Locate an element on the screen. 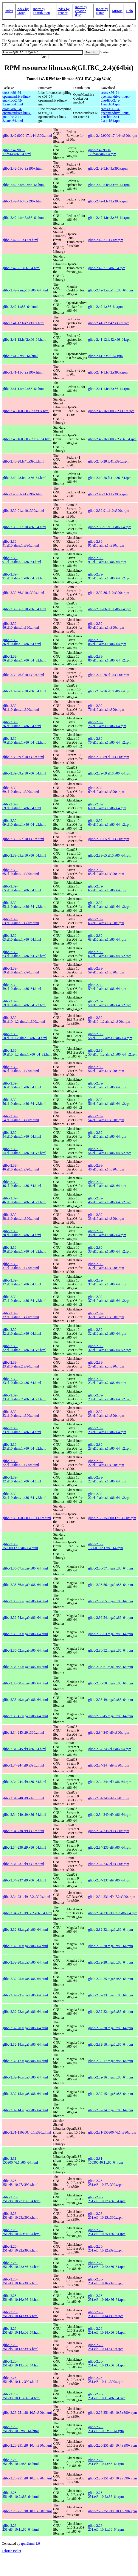  glibc-2.28-251.el8_10.13.x86_64.html is located at coordinates (21, 2363).